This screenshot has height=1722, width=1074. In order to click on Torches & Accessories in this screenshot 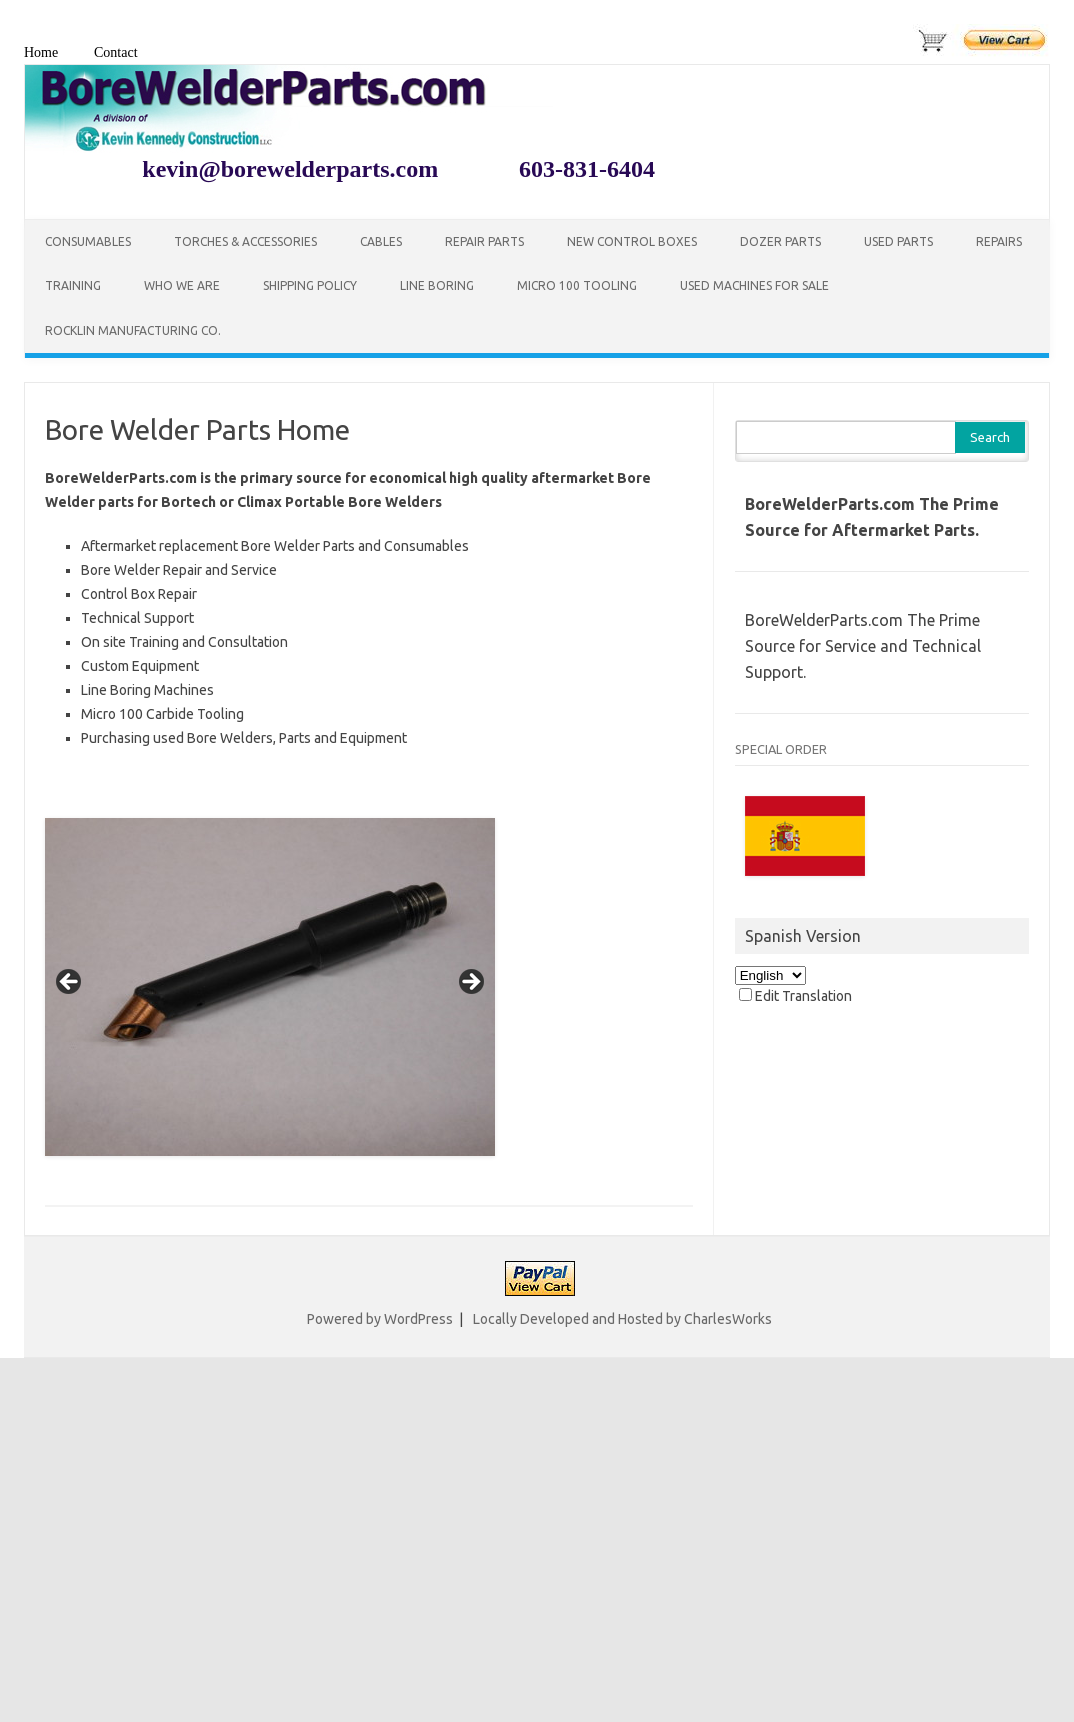, I will do `click(245, 241)`.